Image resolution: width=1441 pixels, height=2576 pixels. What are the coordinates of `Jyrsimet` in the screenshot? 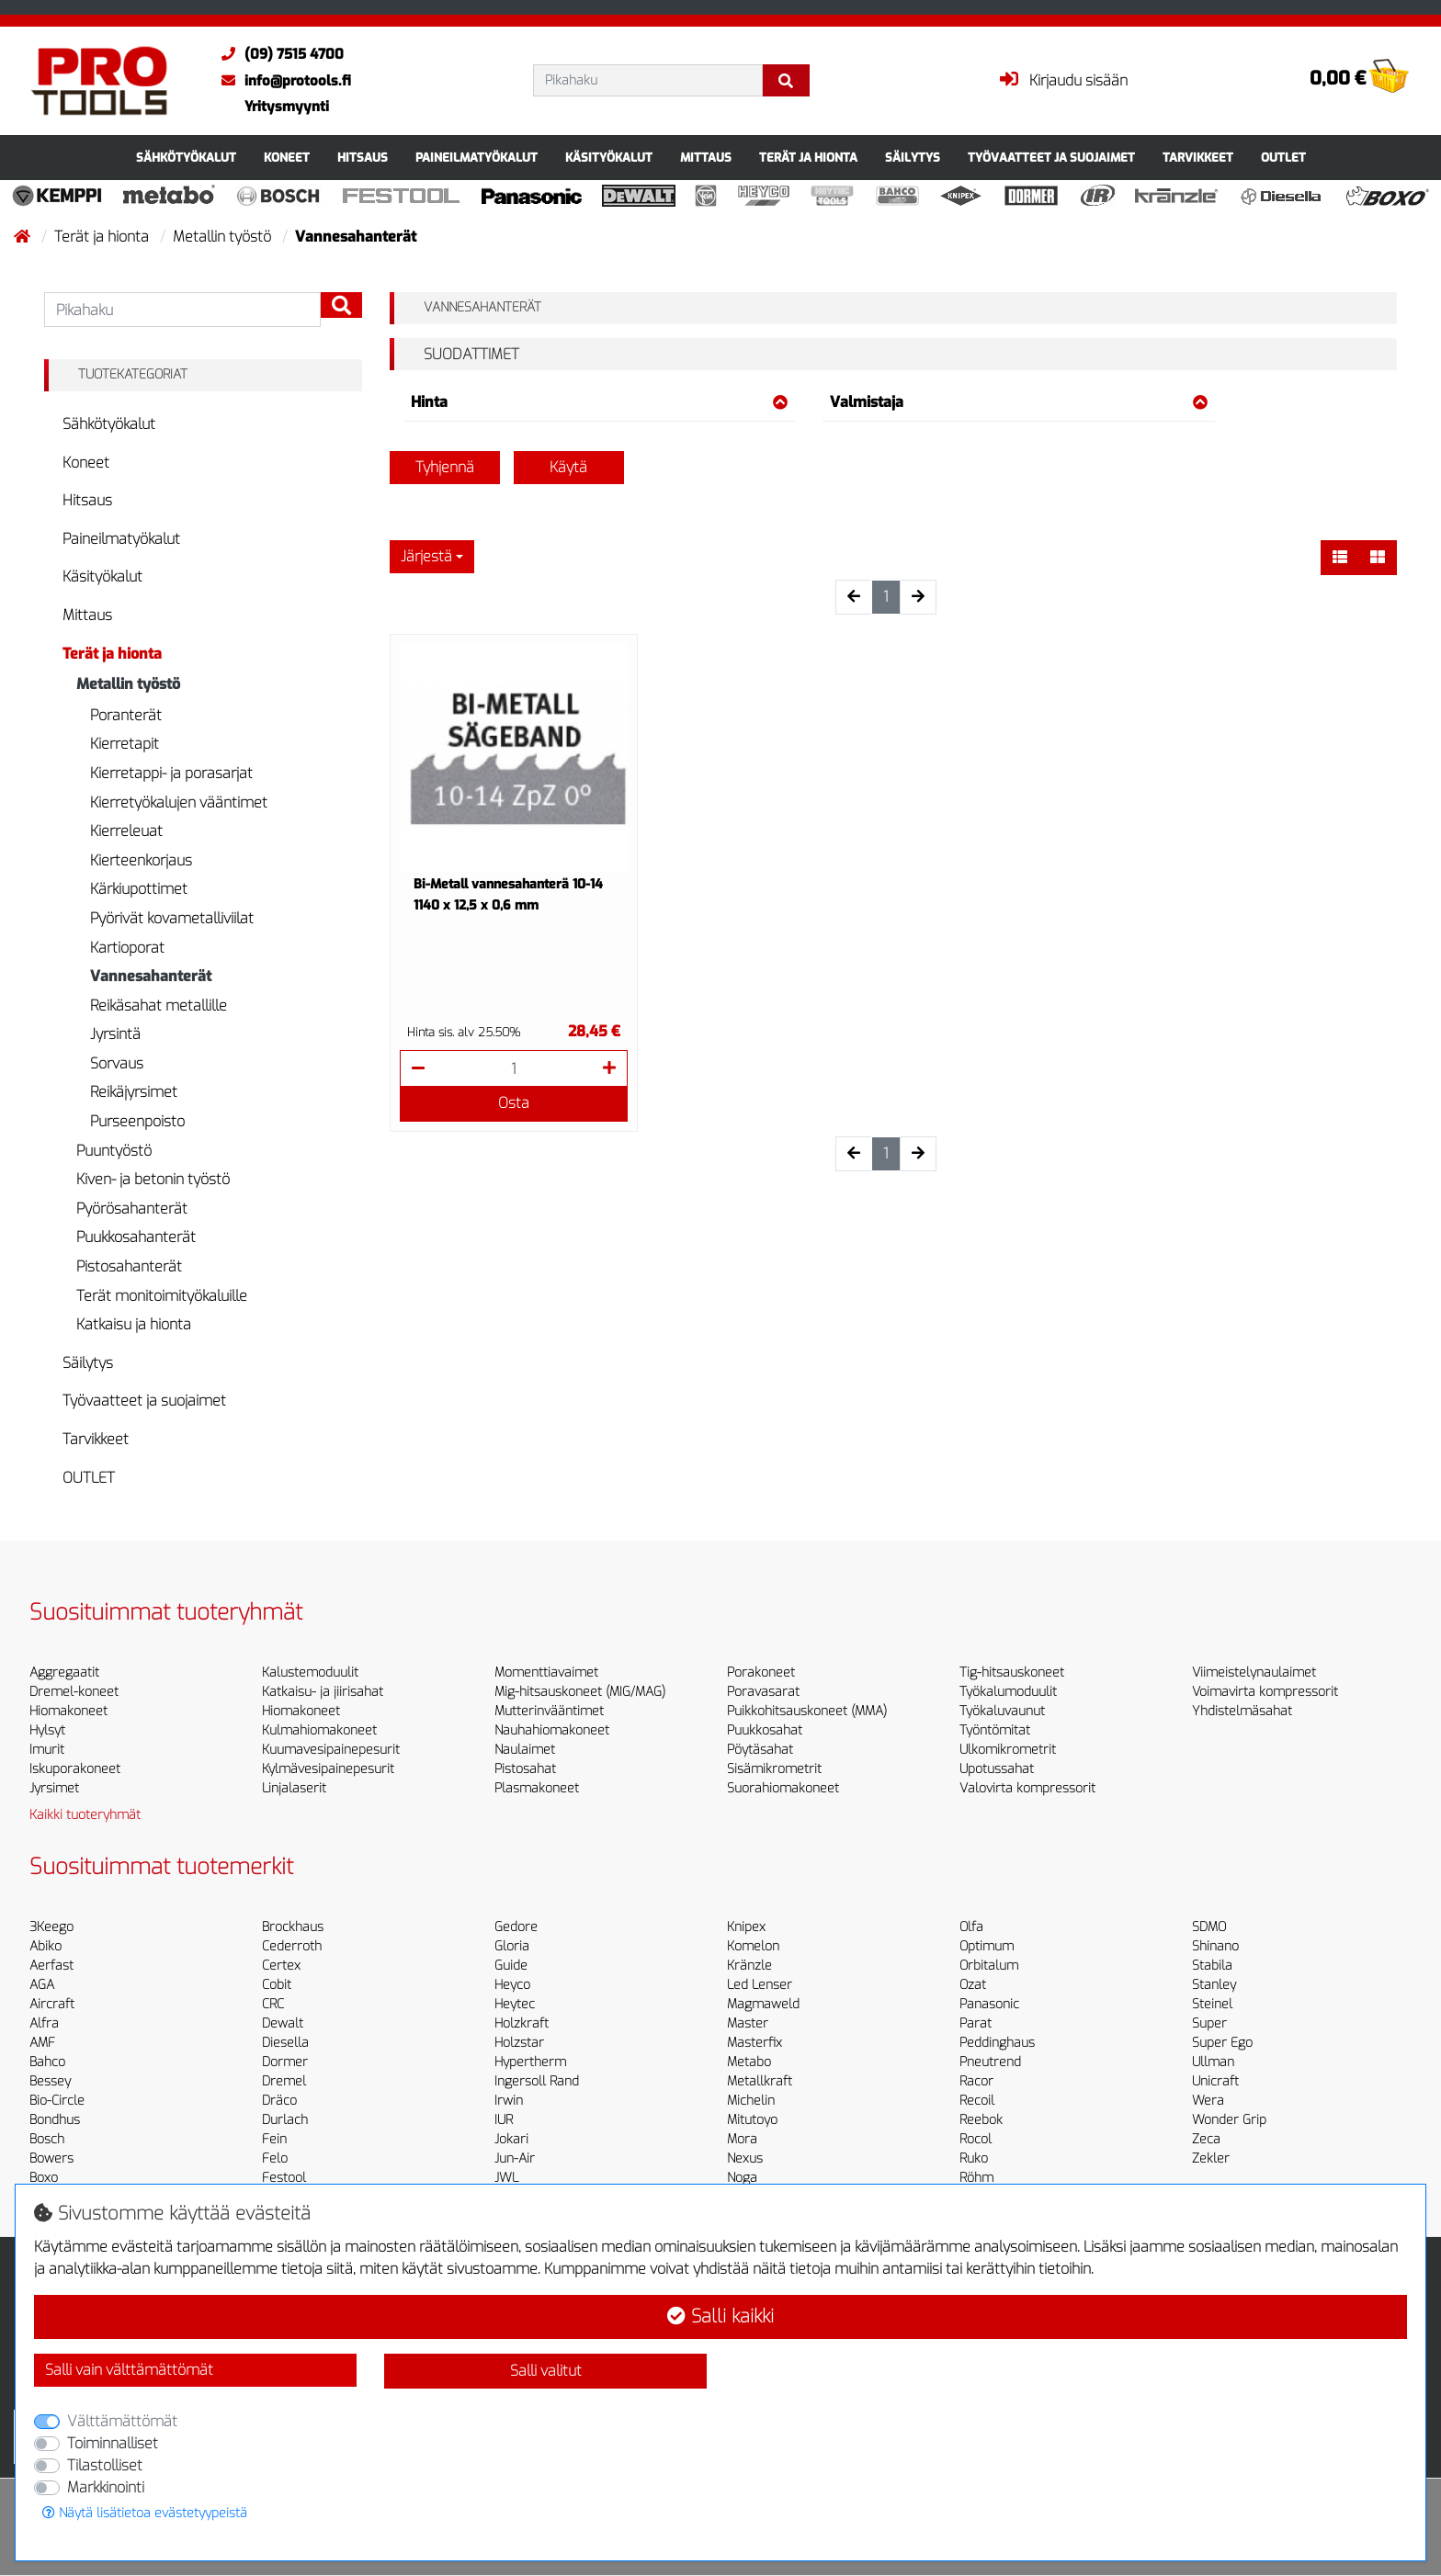 It's located at (54, 1788).